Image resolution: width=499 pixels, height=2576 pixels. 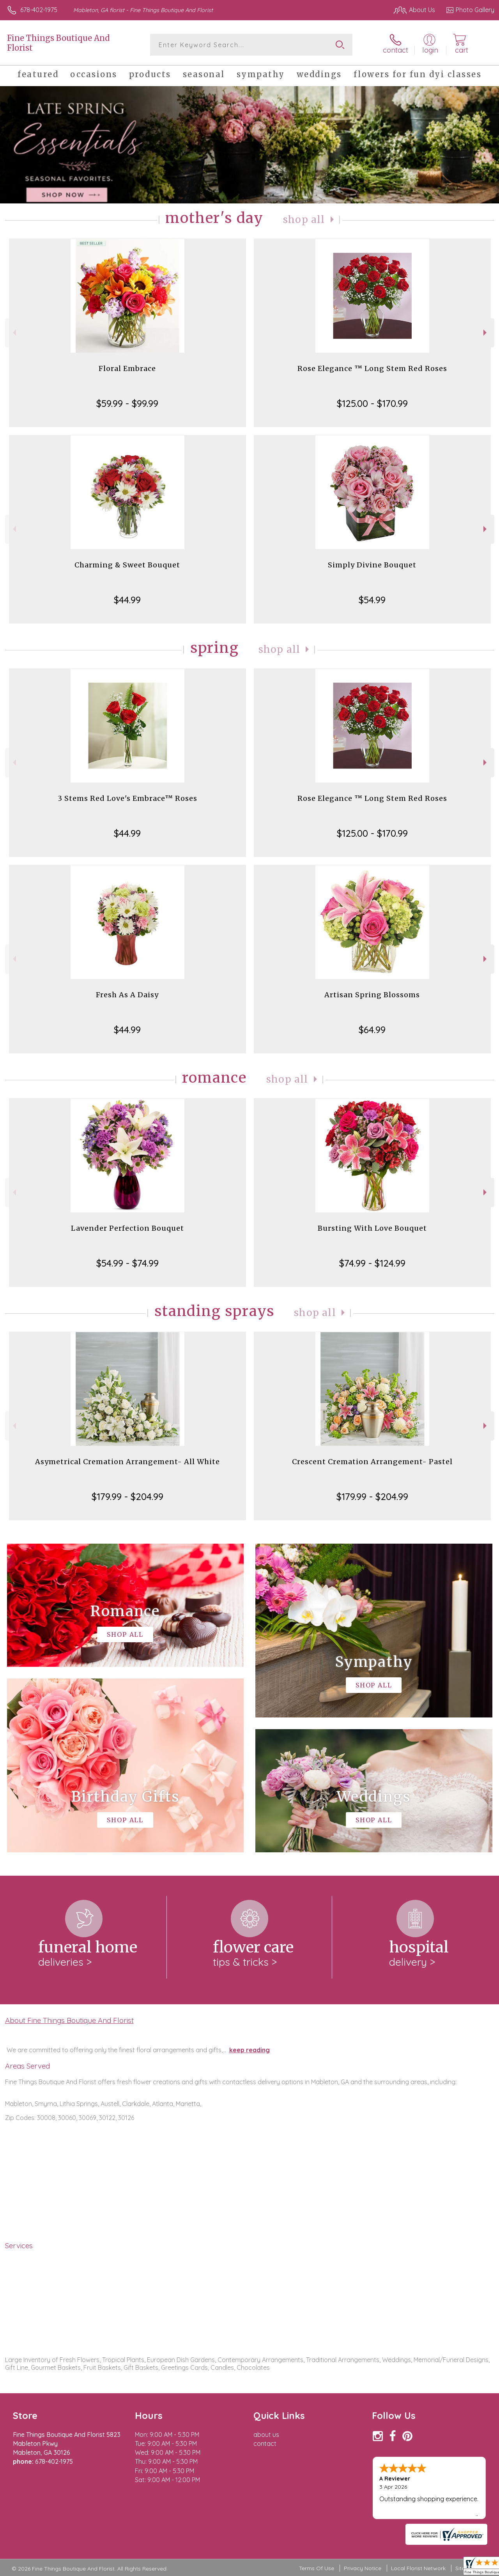 I want to click on Asymetrical Cremation Arrangement- All White, so click(x=127, y=1461).